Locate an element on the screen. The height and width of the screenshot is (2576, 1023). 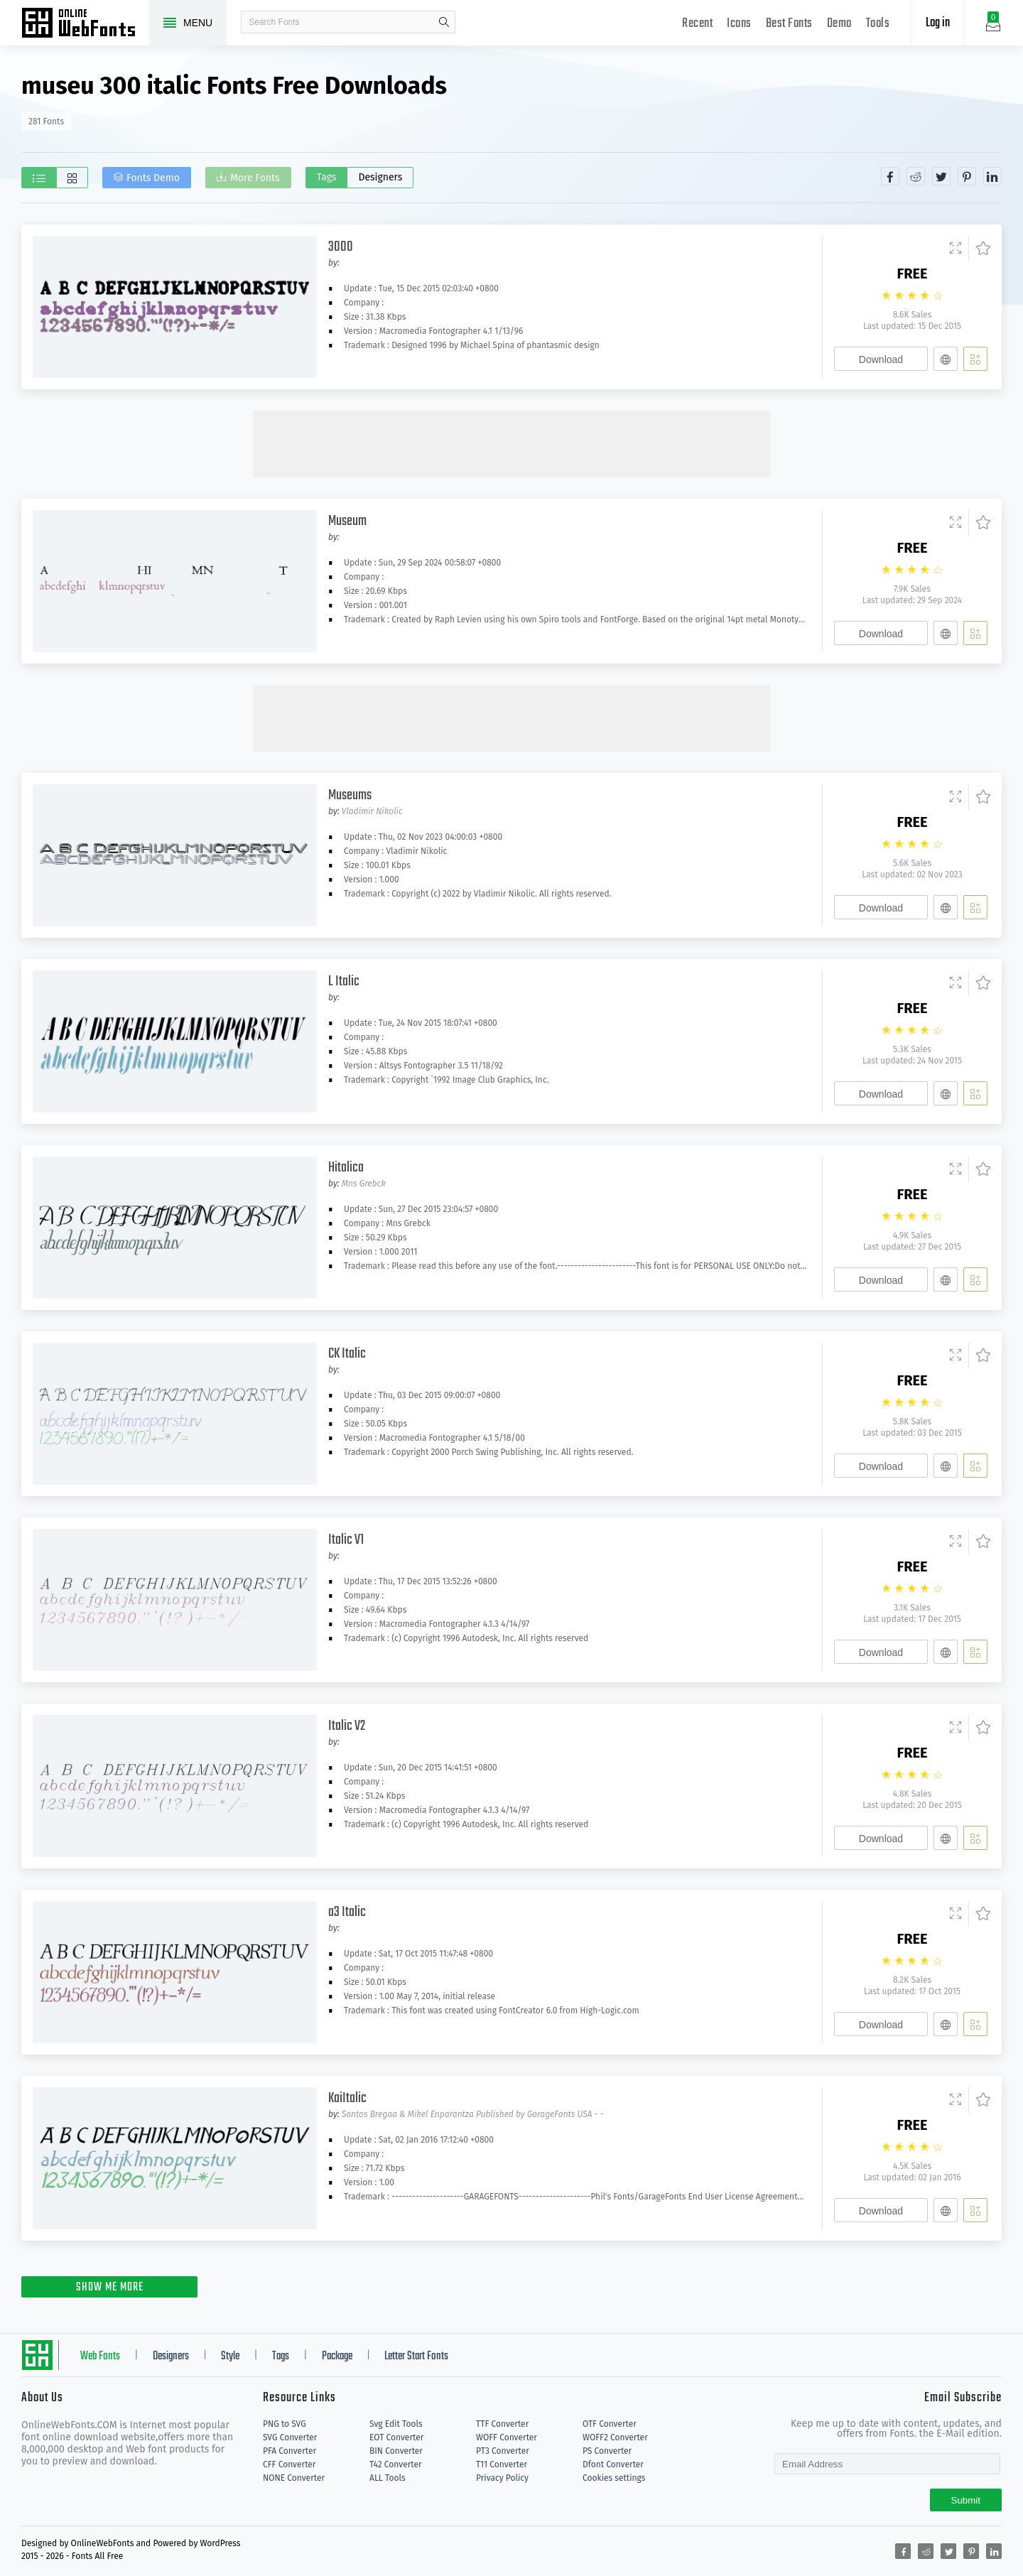
Web Fonts is located at coordinates (100, 2356).